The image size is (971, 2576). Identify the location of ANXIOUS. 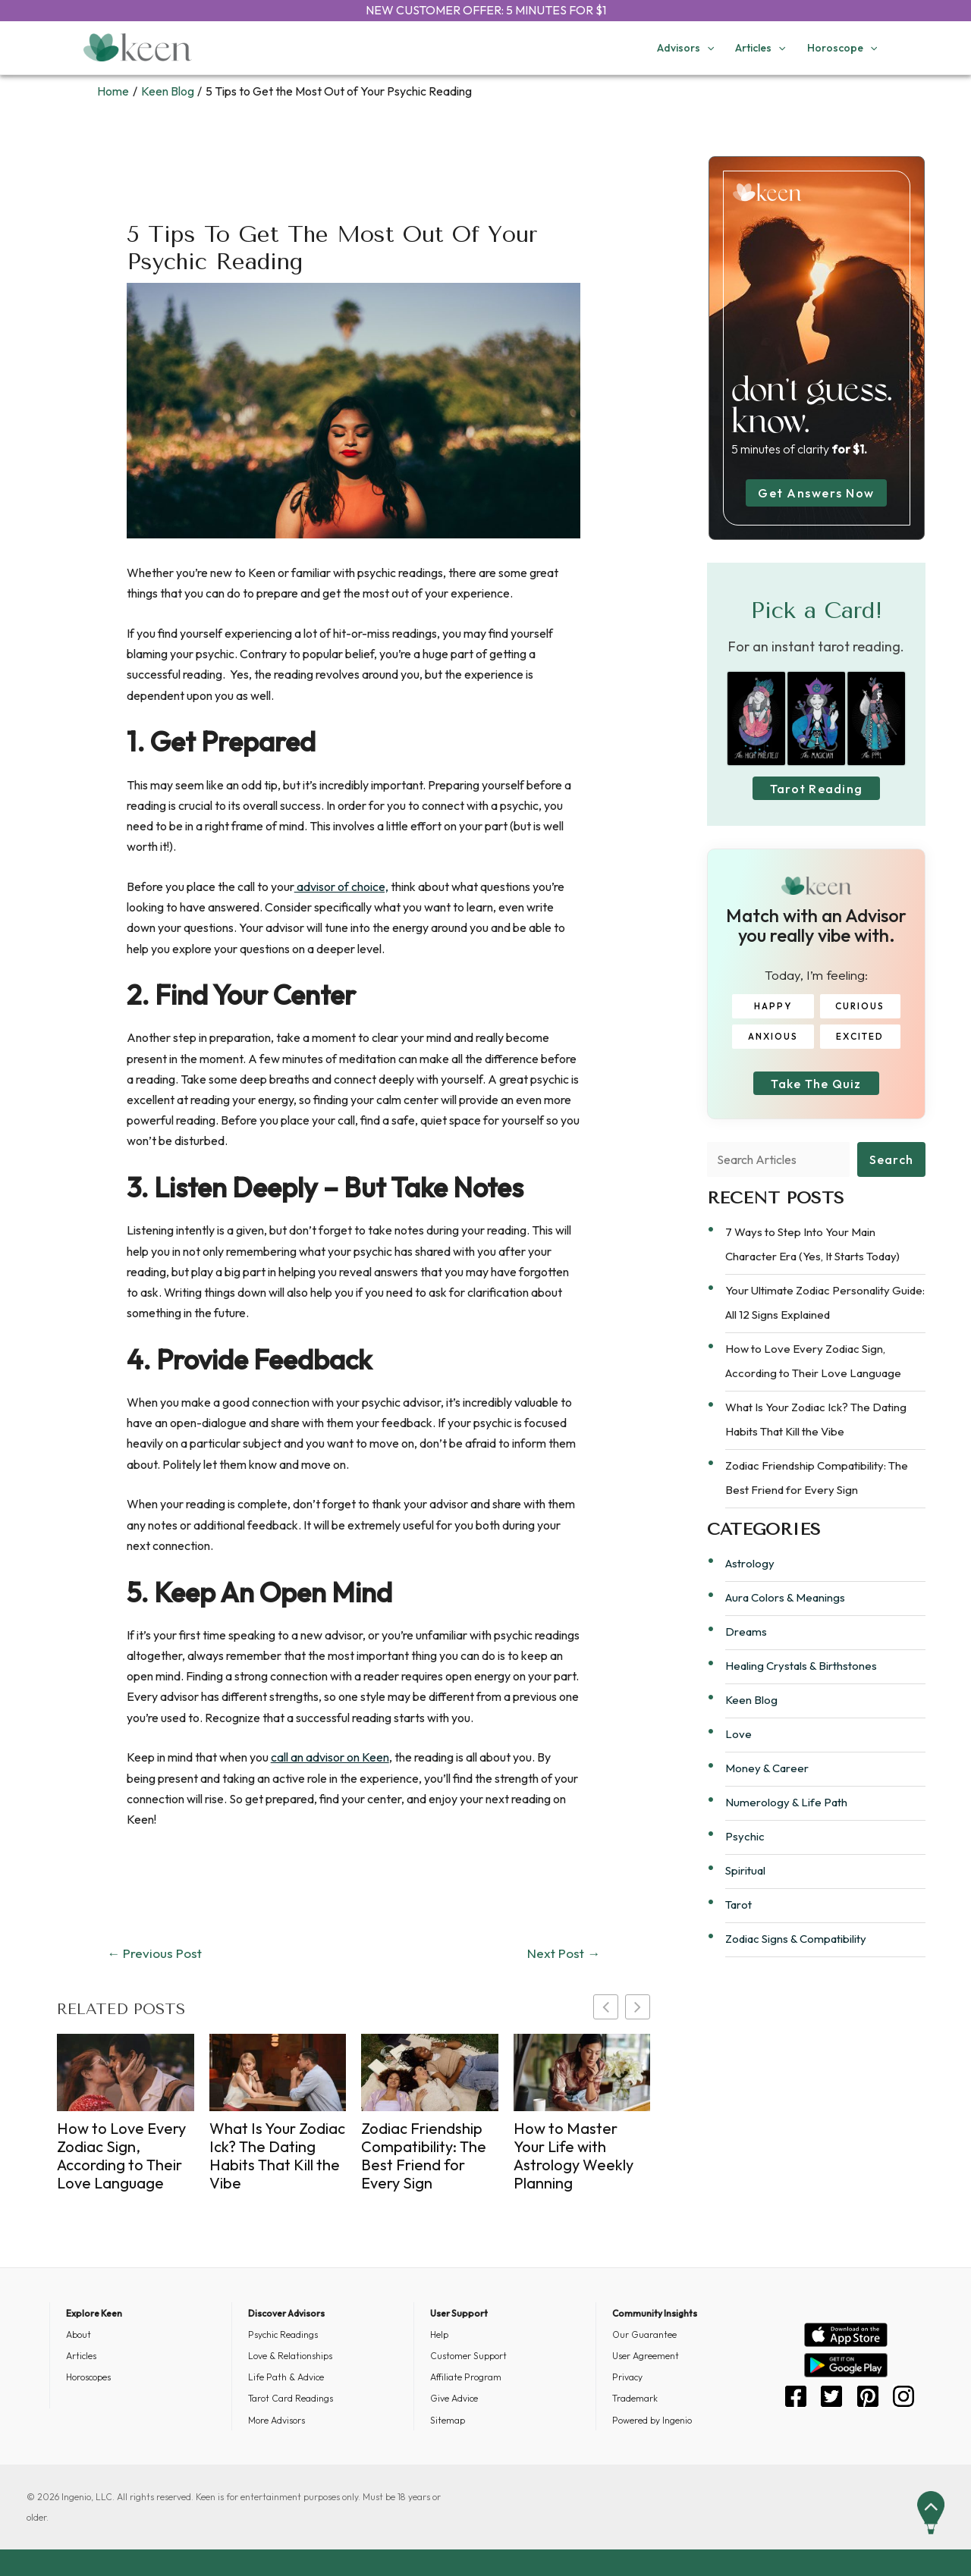
(775, 1042).